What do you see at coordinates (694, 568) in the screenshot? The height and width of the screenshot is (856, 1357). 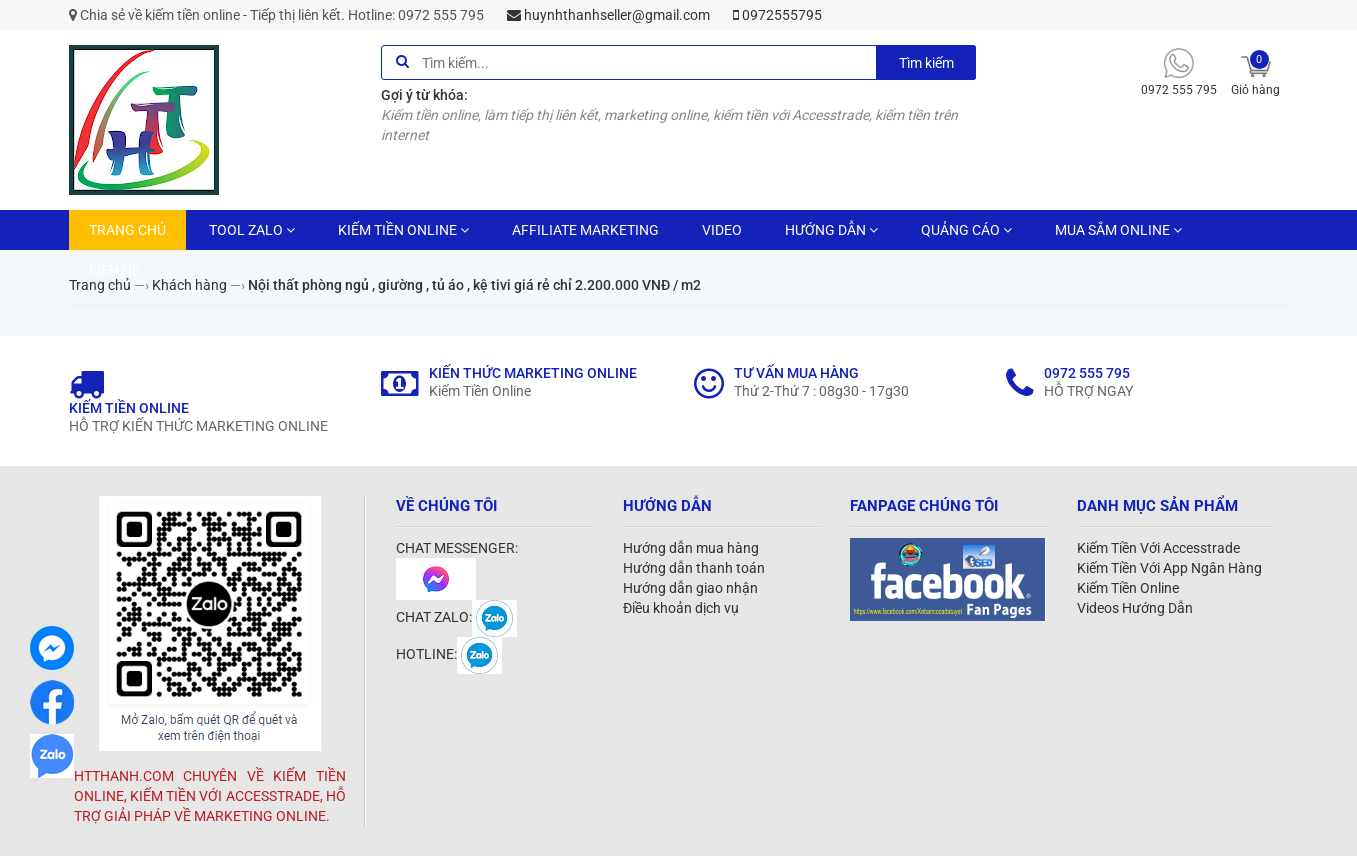 I see `Hướng dẫn thanh toán` at bounding box center [694, 568].